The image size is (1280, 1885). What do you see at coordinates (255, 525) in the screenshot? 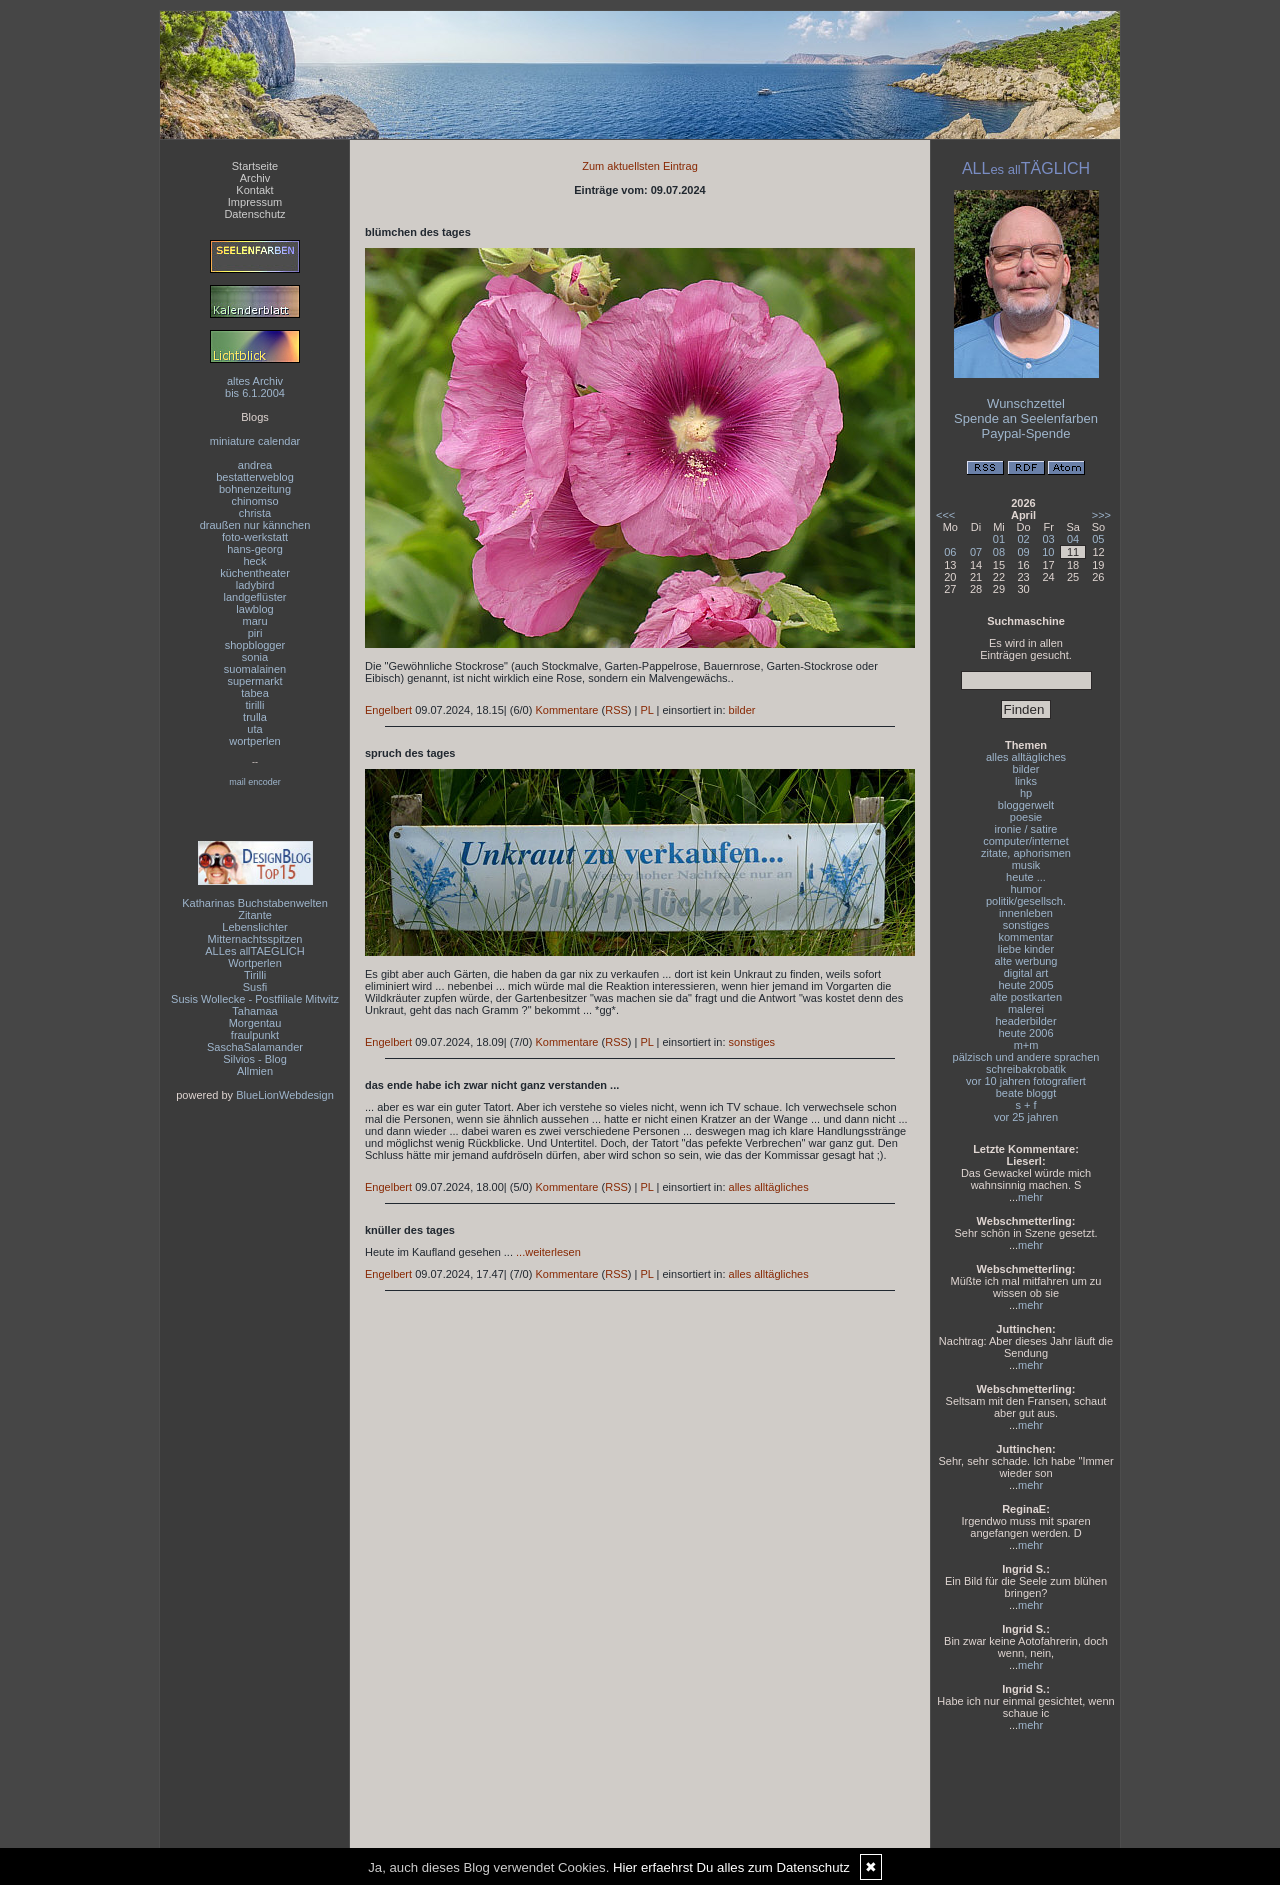
I see `draußen nur kännchen` at bounding box center [255, 525].